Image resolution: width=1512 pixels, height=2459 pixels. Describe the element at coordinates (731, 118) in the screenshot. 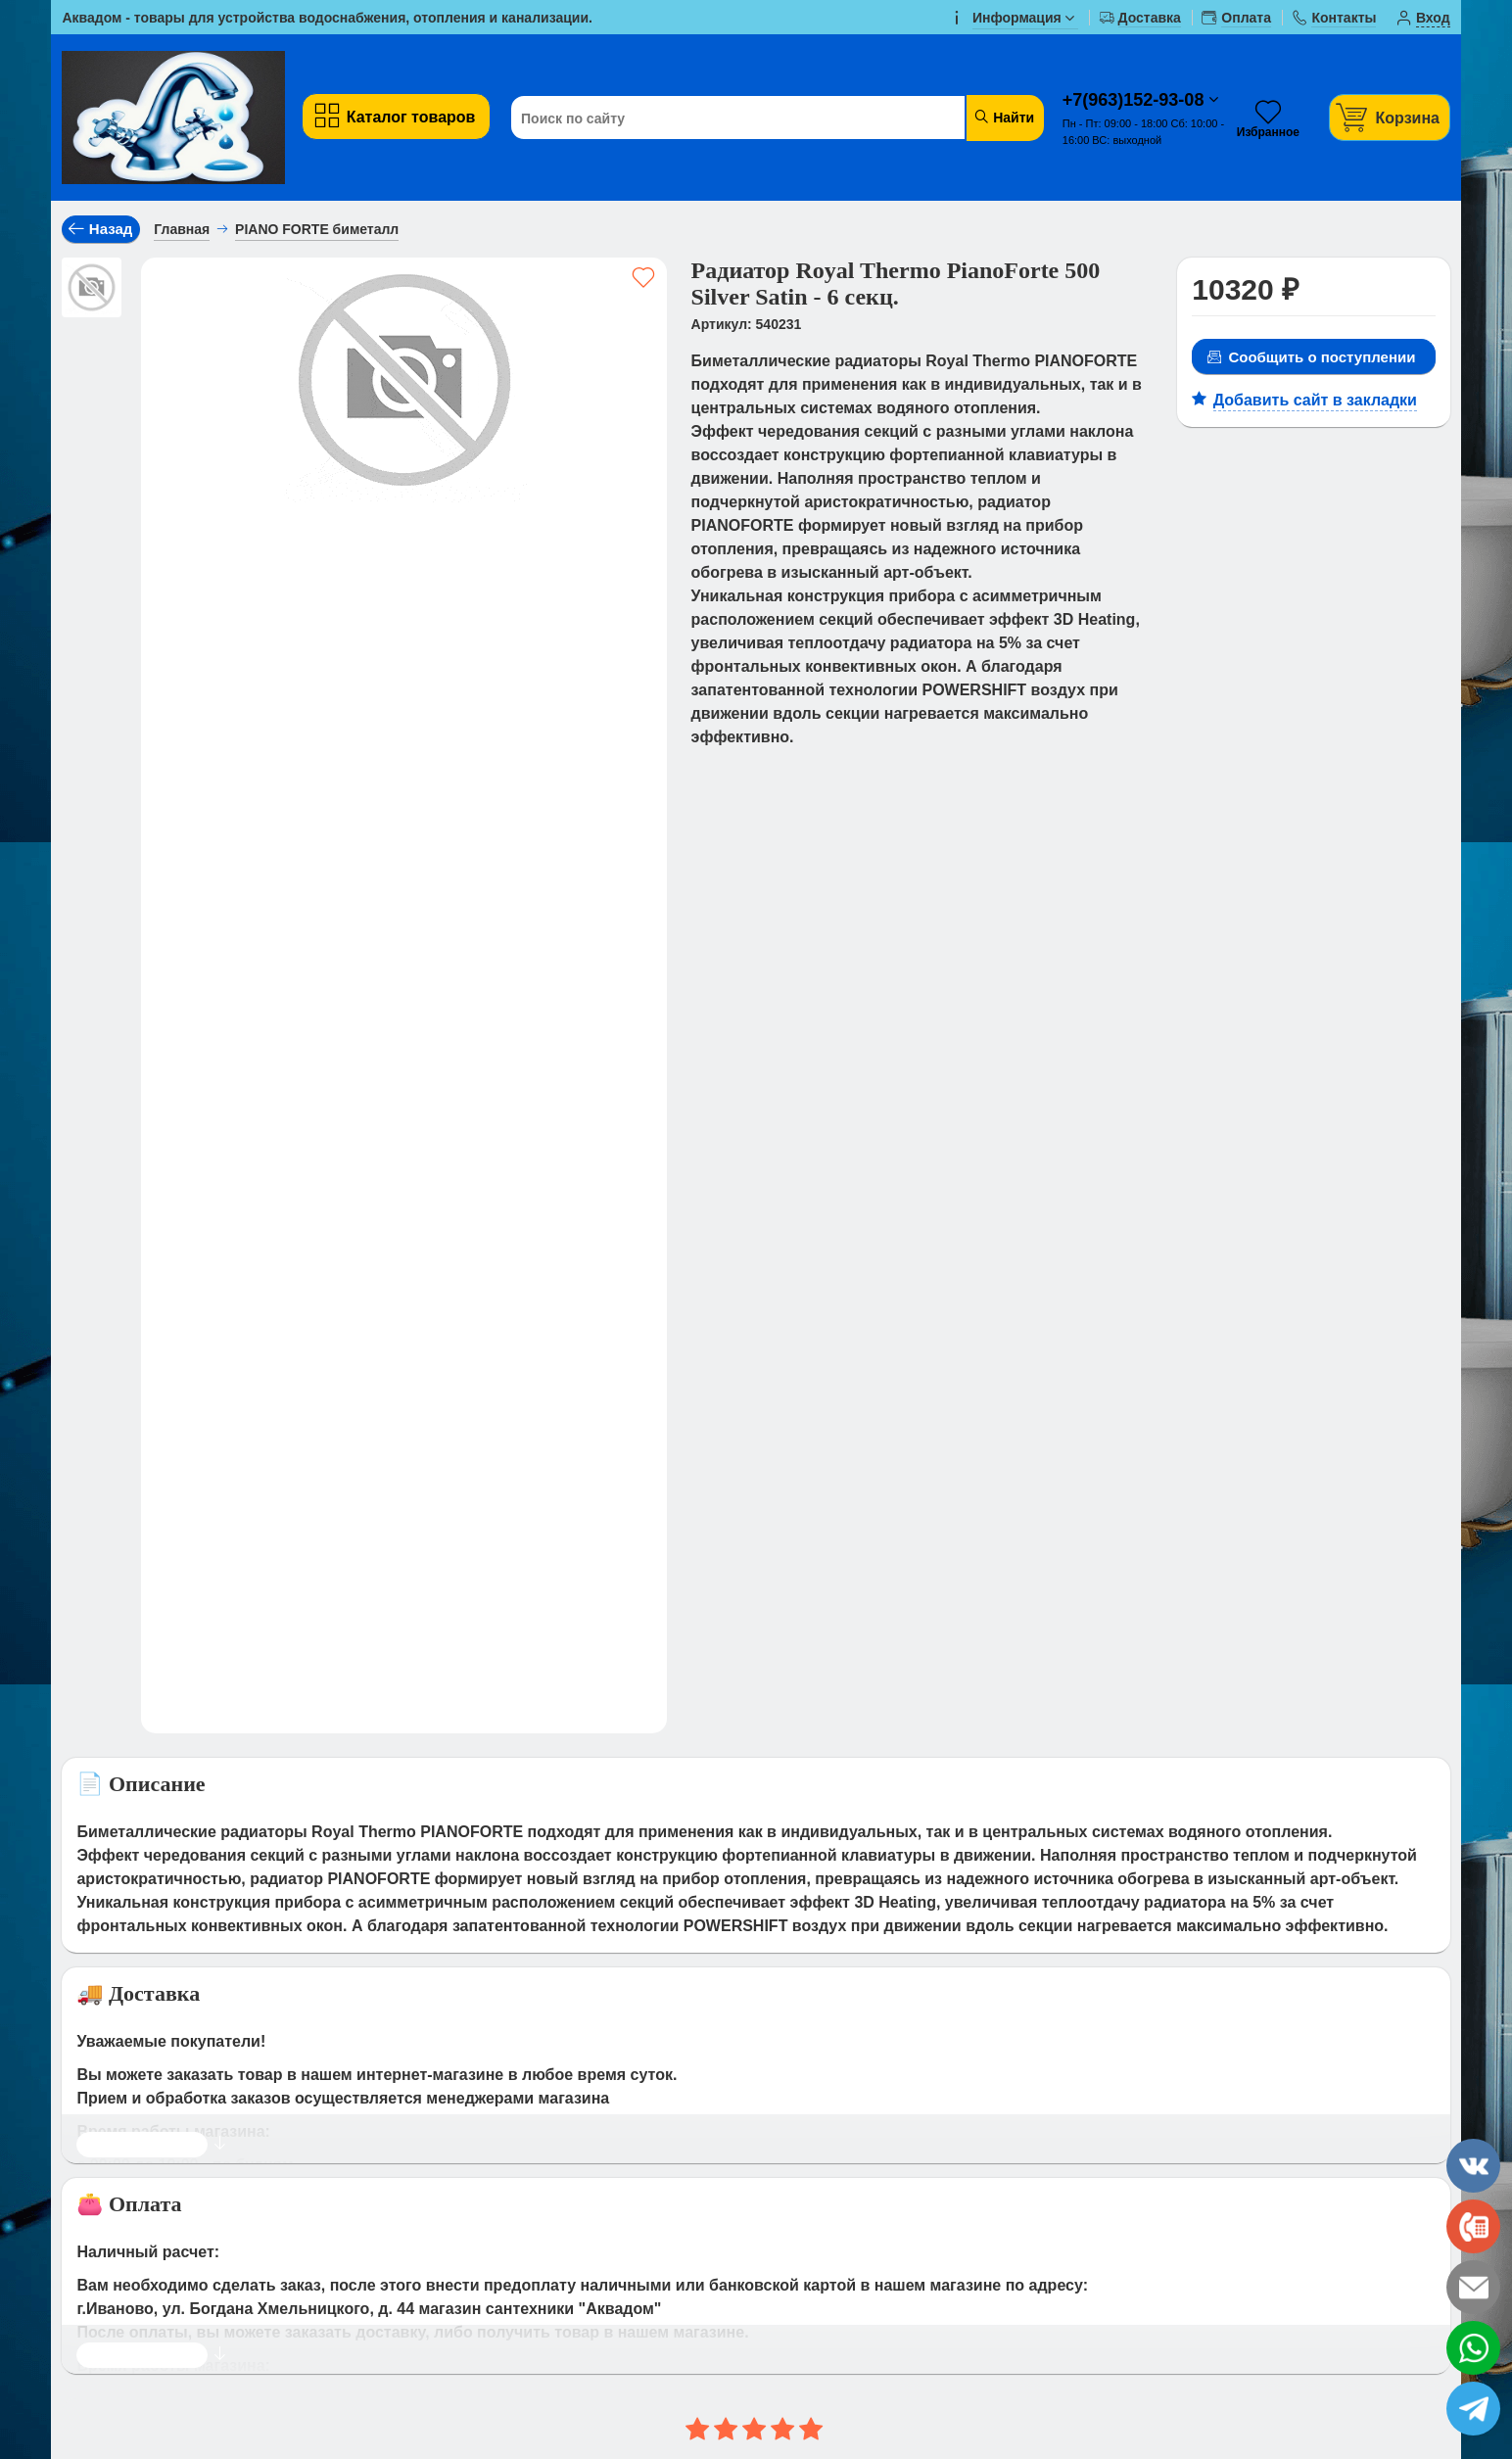

I see `[Поиск по сайту]` at that location.